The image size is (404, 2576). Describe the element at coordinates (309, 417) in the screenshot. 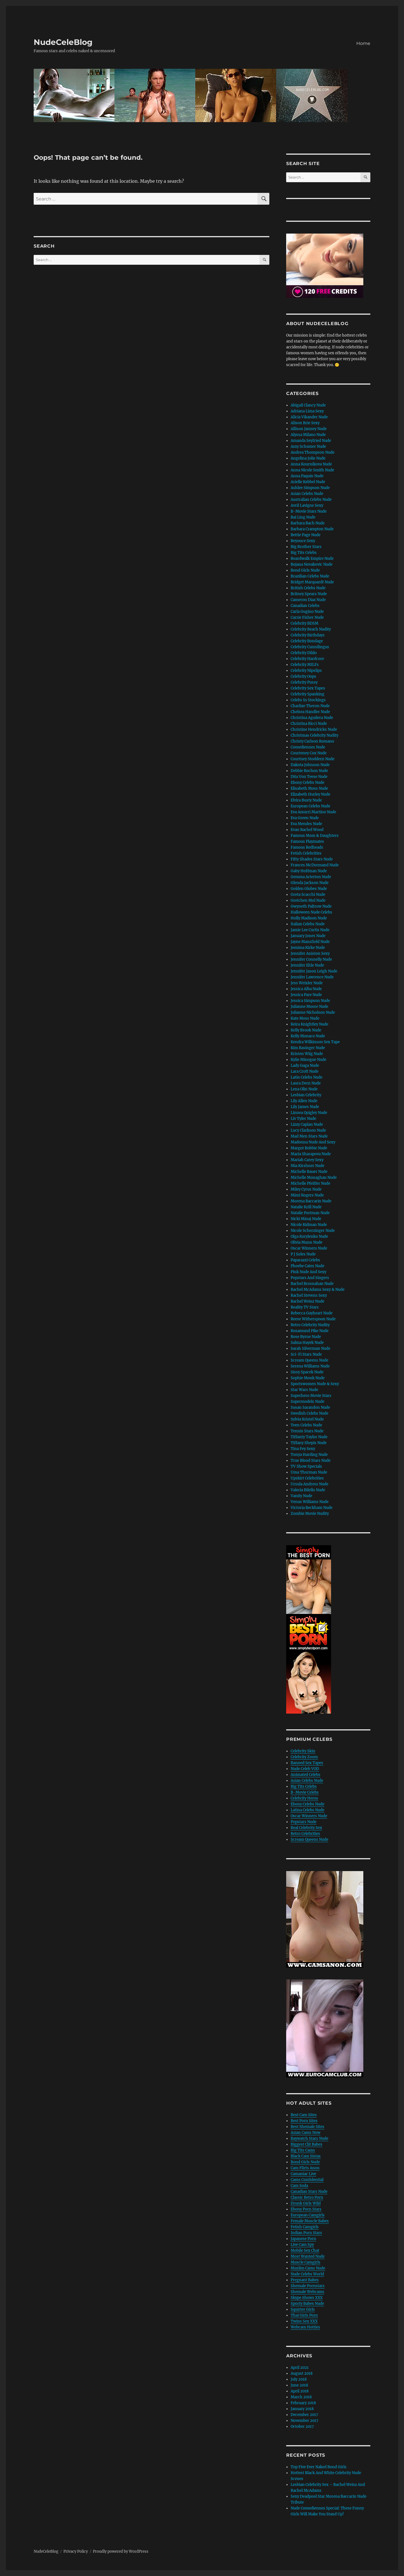

I see `Alicia Vikander Nude` at that location.